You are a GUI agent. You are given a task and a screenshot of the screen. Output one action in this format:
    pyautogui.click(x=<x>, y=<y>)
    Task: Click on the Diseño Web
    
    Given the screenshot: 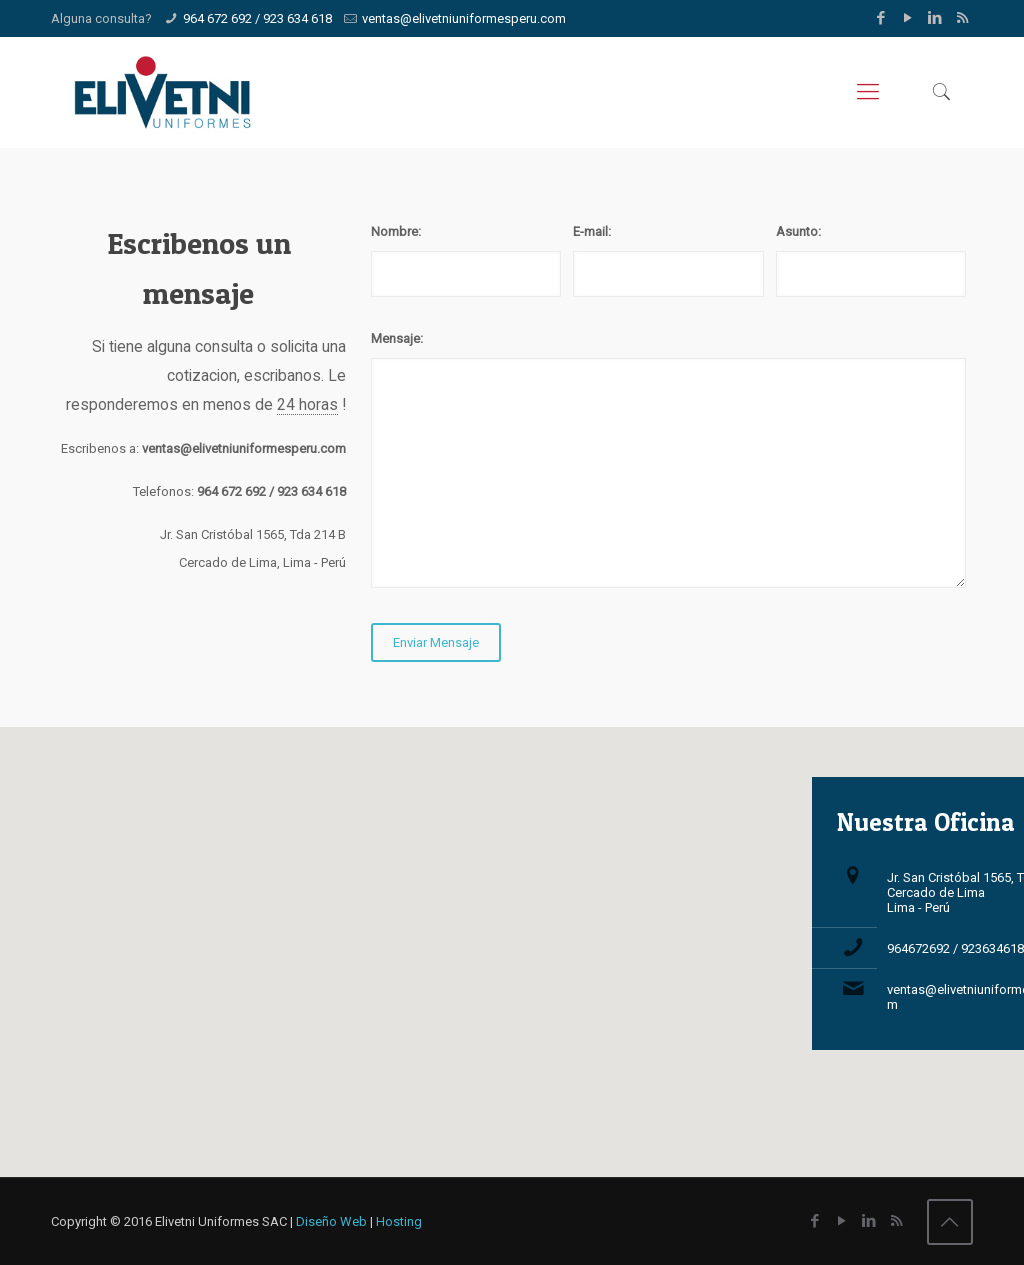 What is the action you would take?
    pyautogui.click(x=331, y=1221)
    